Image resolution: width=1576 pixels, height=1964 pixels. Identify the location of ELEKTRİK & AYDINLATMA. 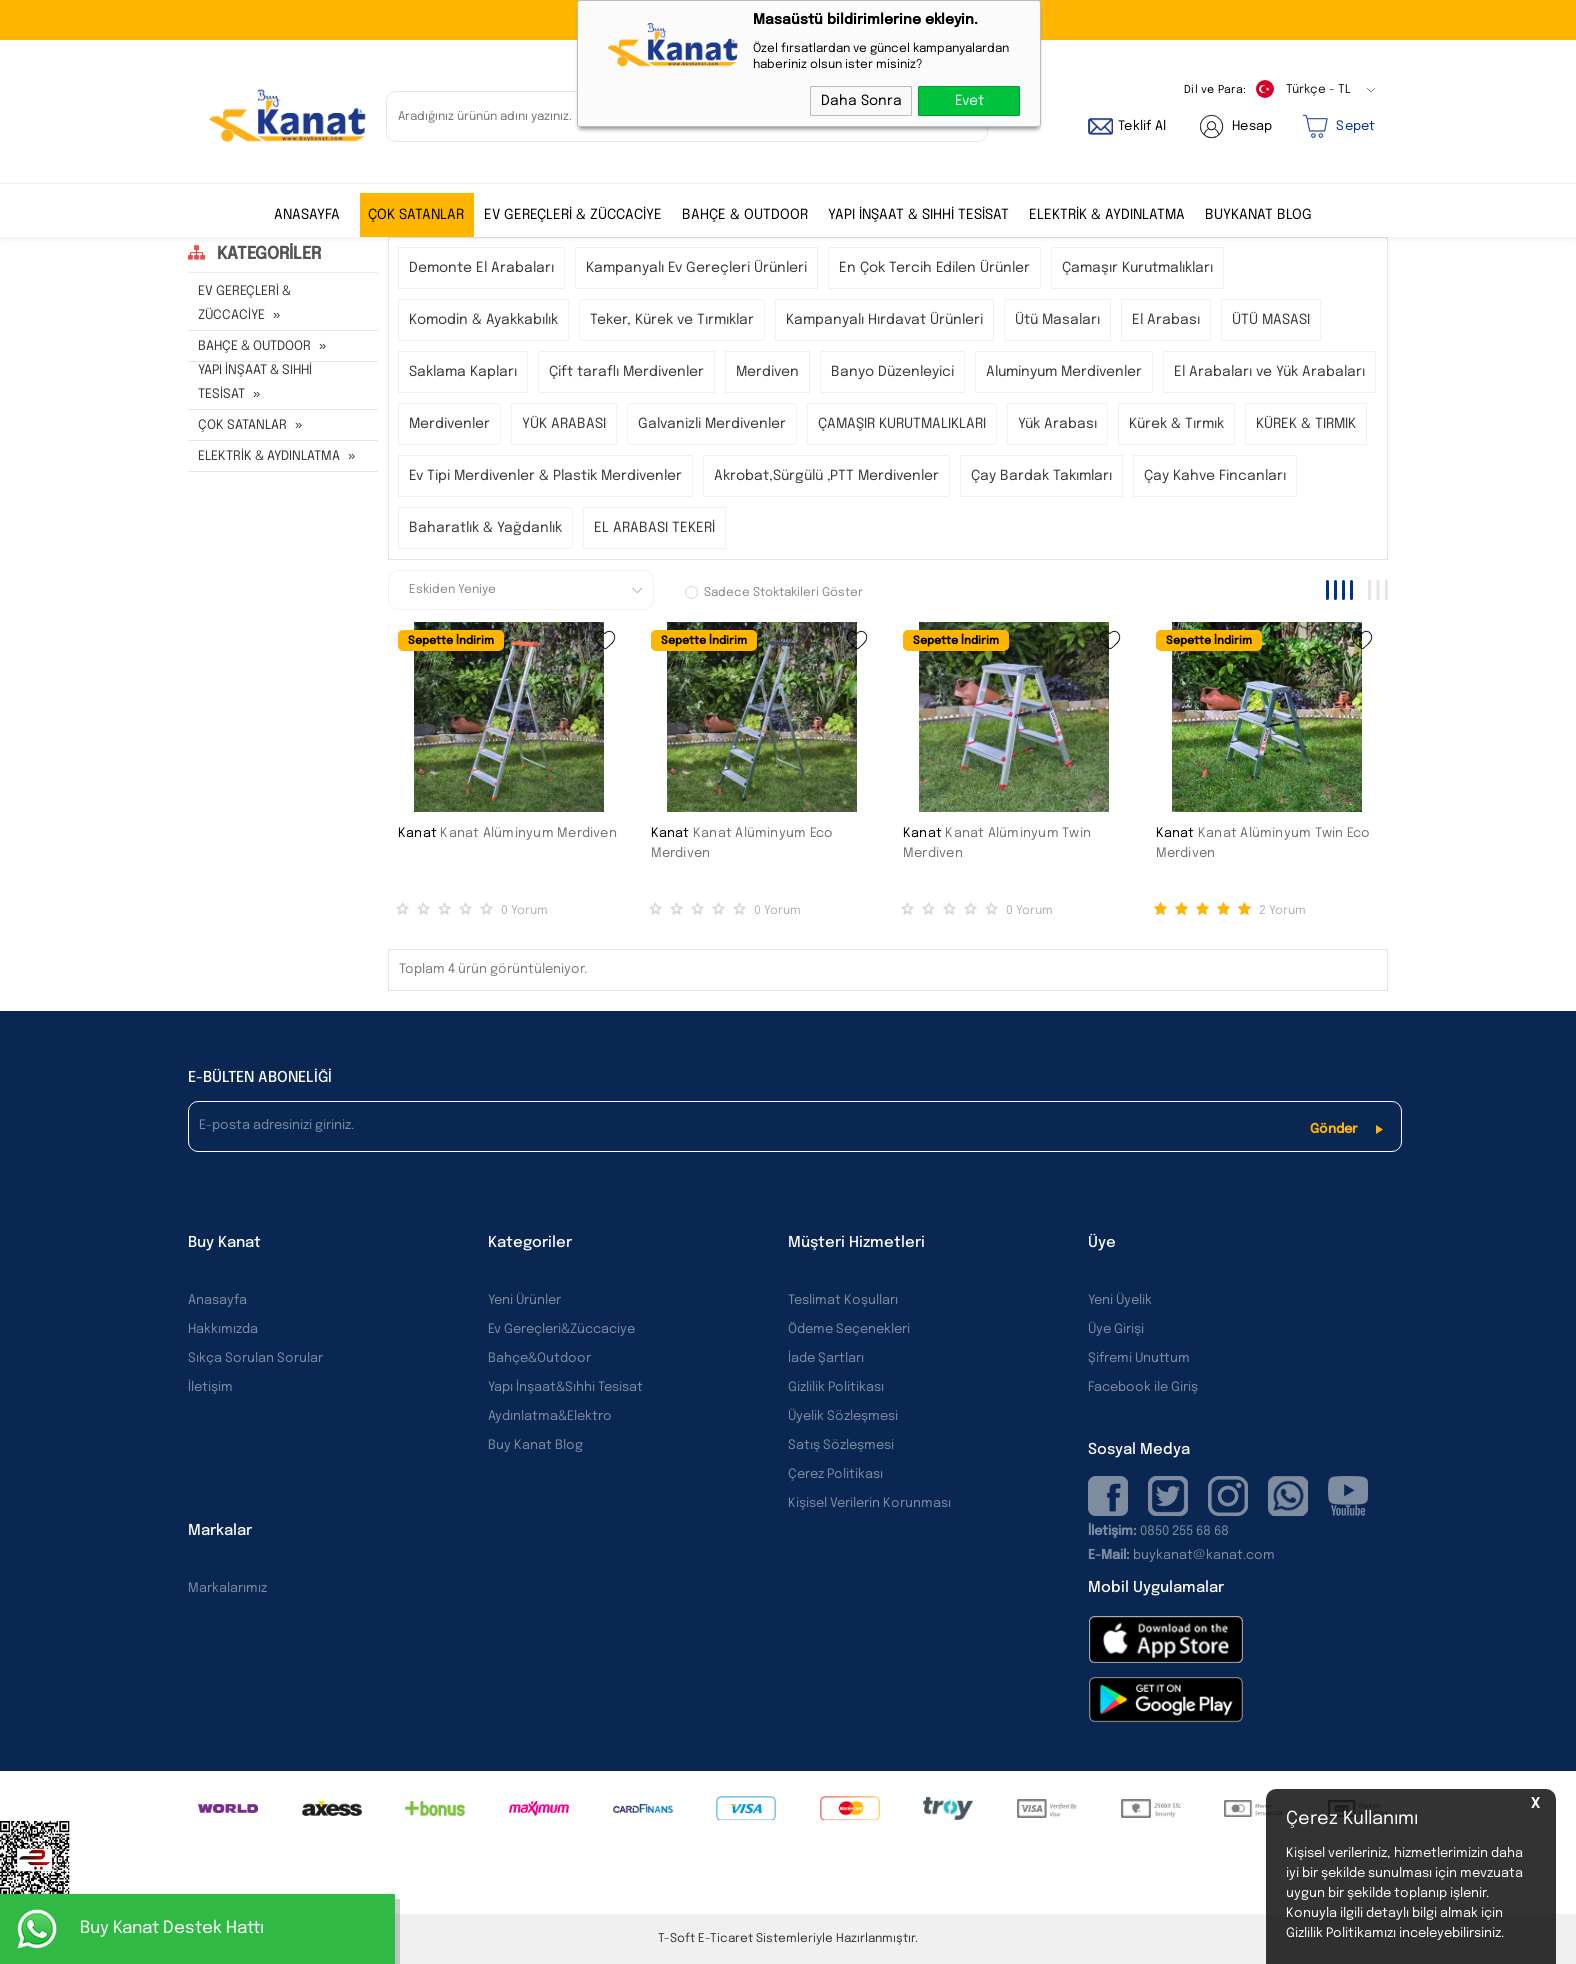
(1107, 215).